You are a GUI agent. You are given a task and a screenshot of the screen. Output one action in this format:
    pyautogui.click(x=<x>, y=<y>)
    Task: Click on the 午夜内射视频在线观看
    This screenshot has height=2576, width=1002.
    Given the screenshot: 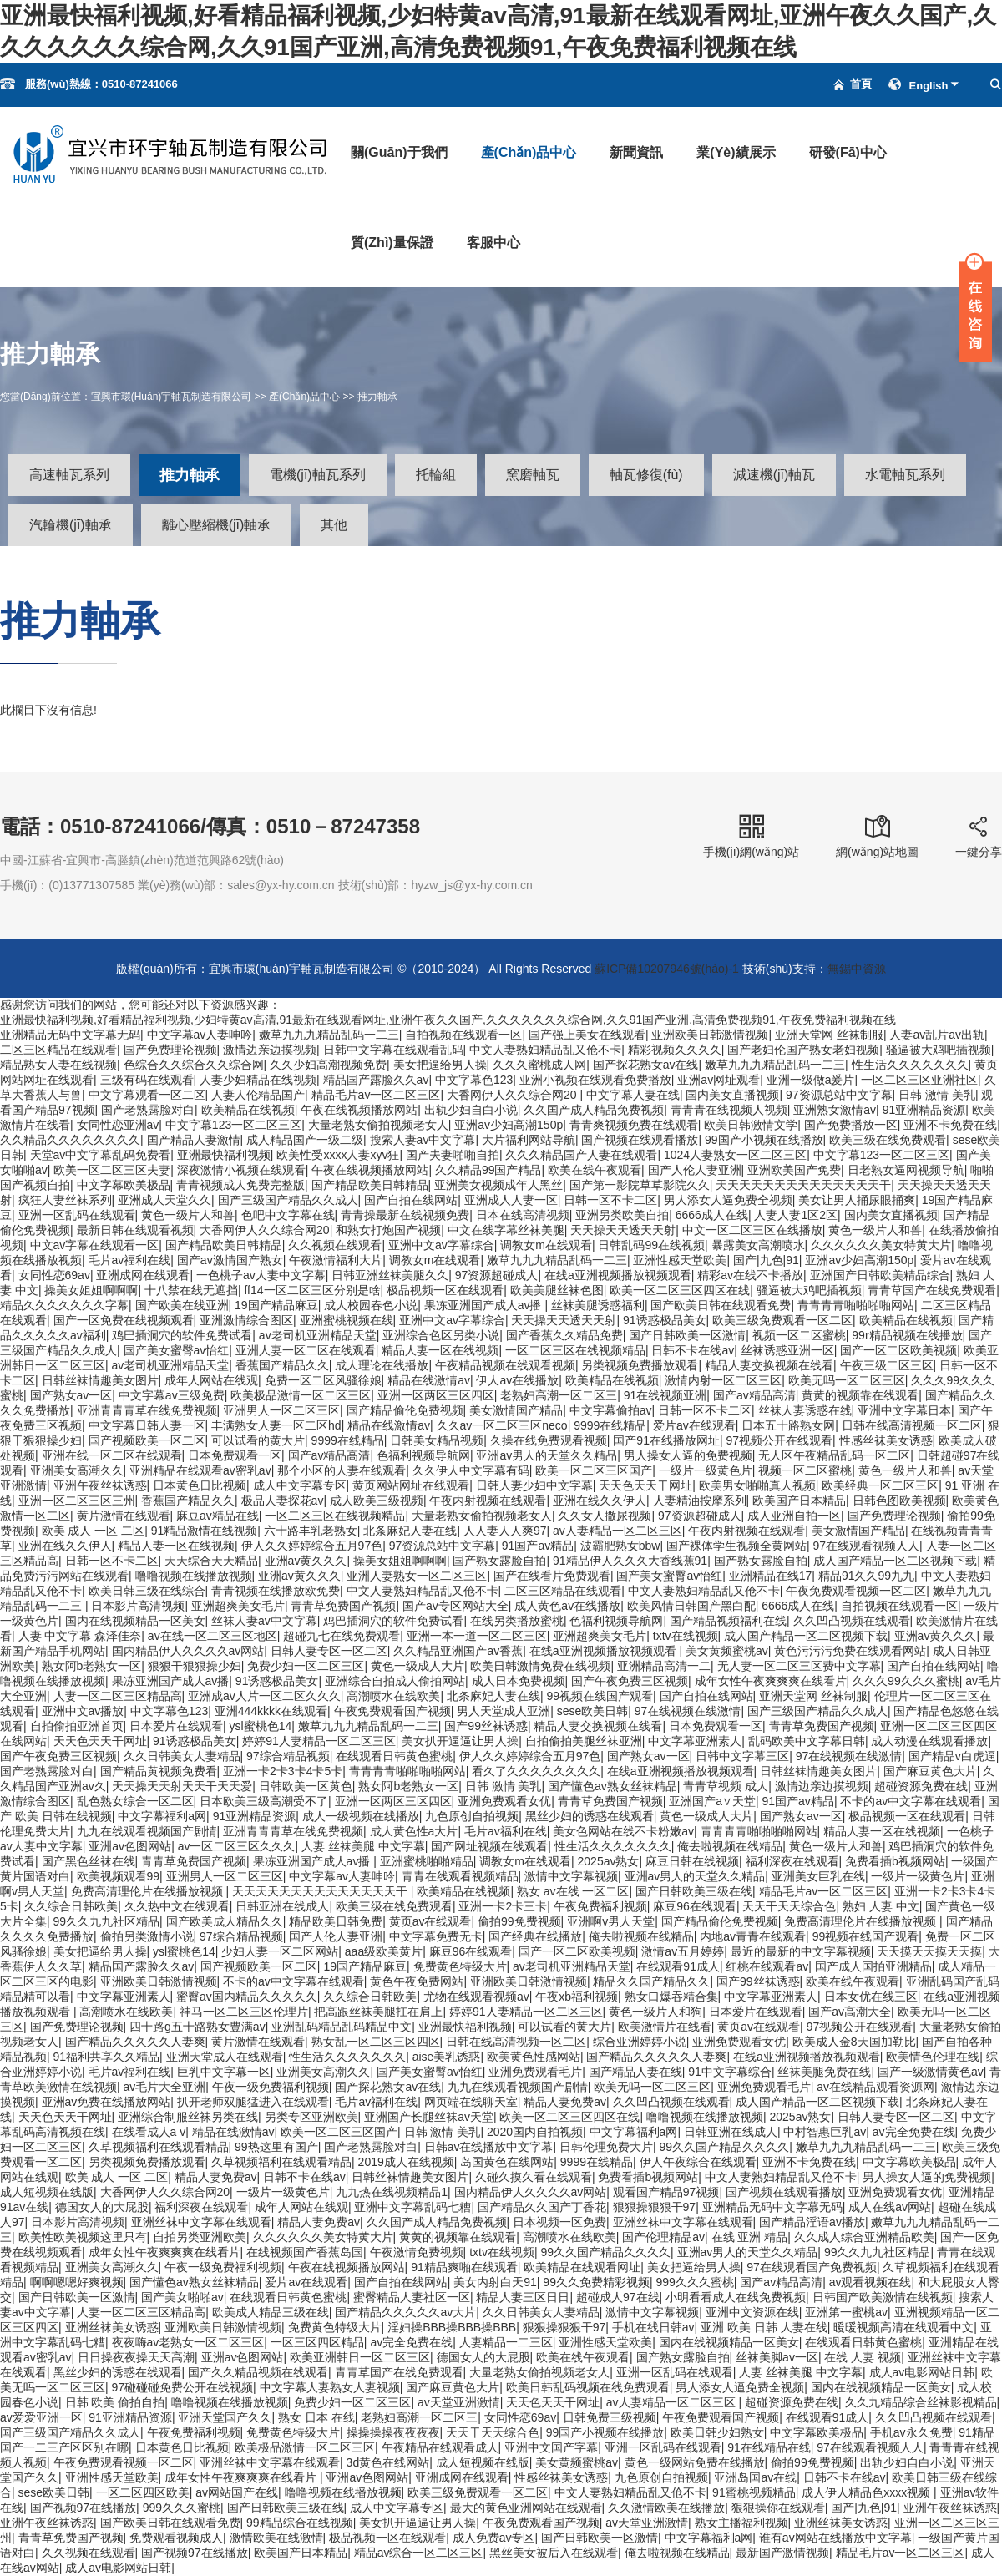 What is the action you would take?
    pyautogui.click(x=487, y=1500)
    